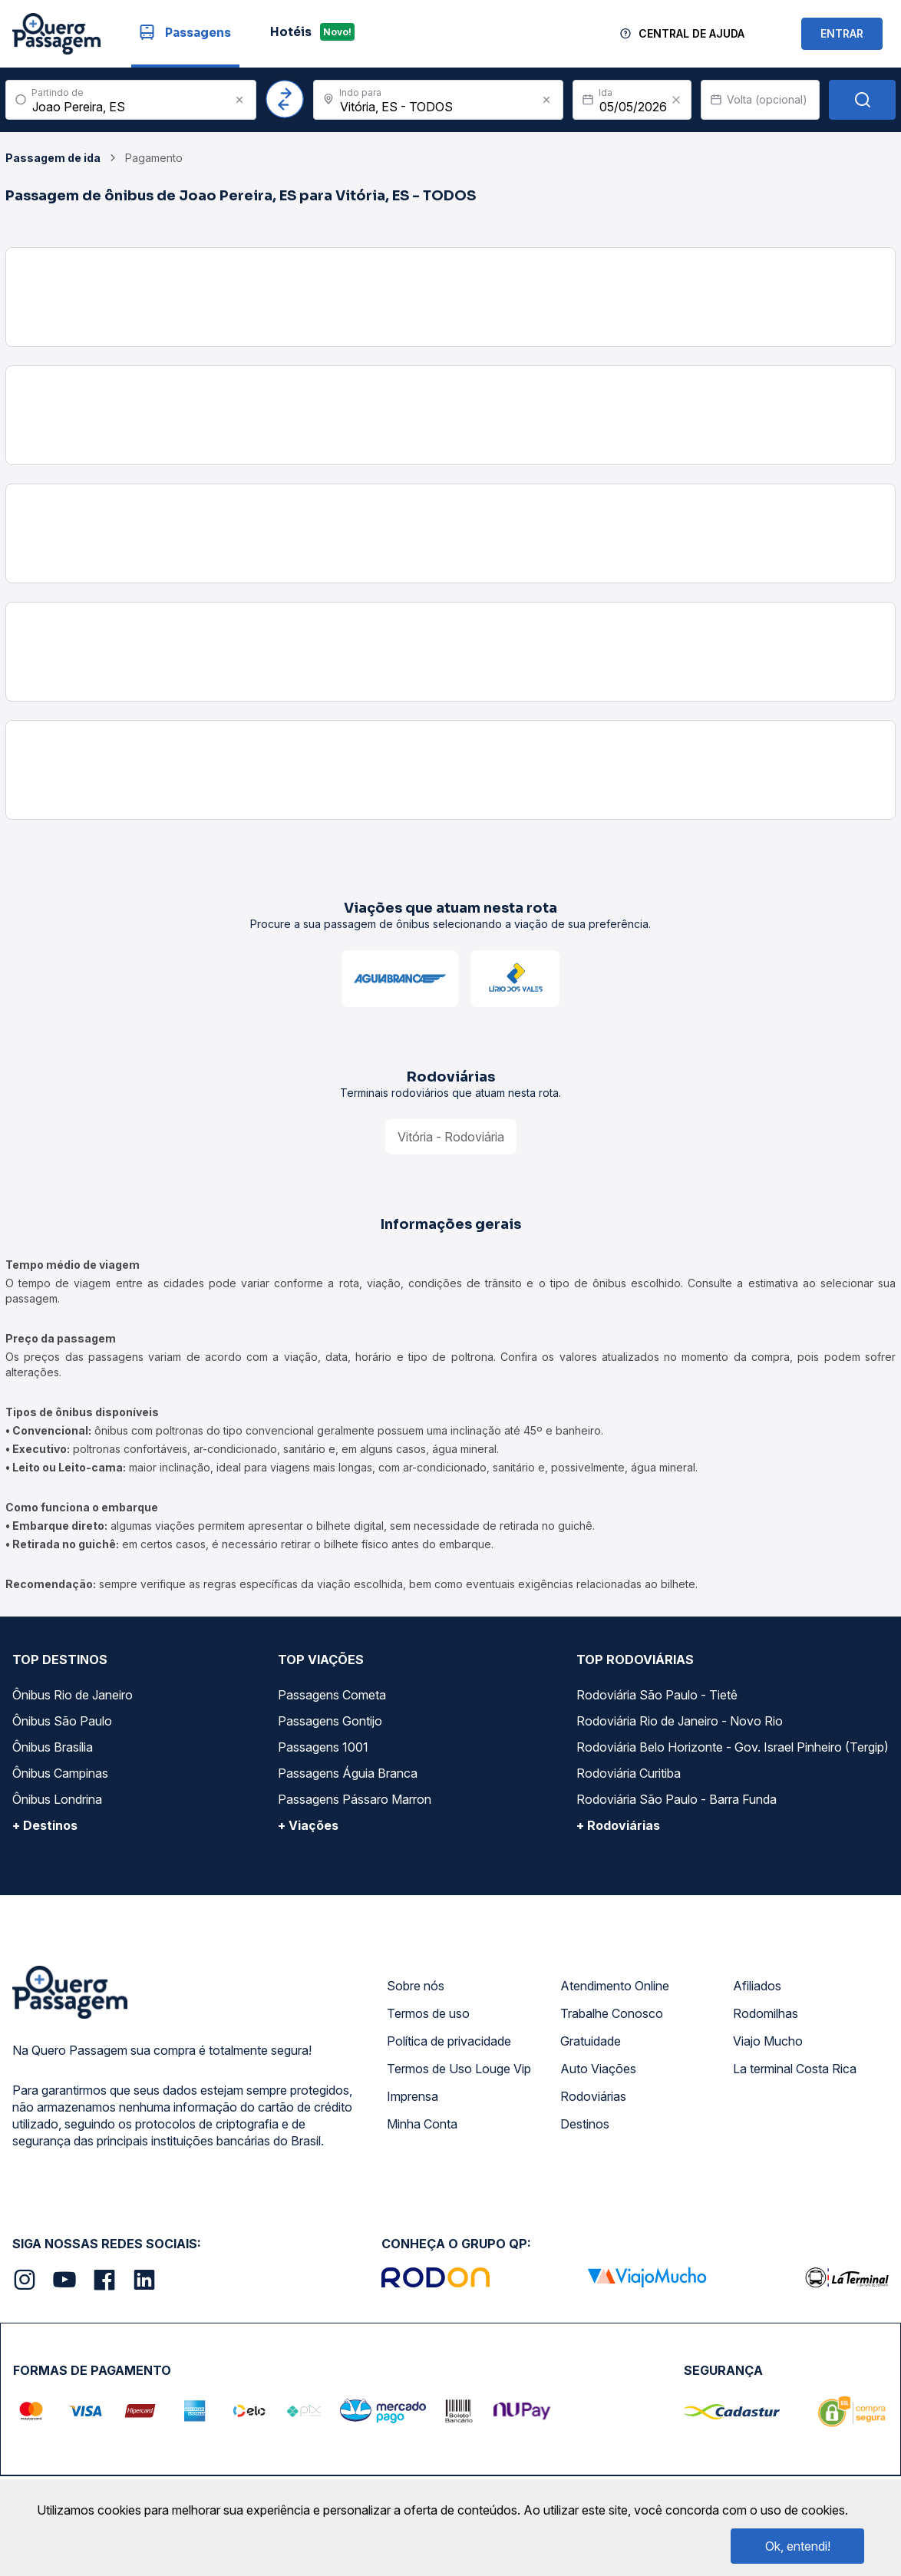 The height and width of the screenshot is (2576, 901). Describe the element at coordinates (347, 1773) in the screenshot. I see `Passagens Águia Branca` at that location.